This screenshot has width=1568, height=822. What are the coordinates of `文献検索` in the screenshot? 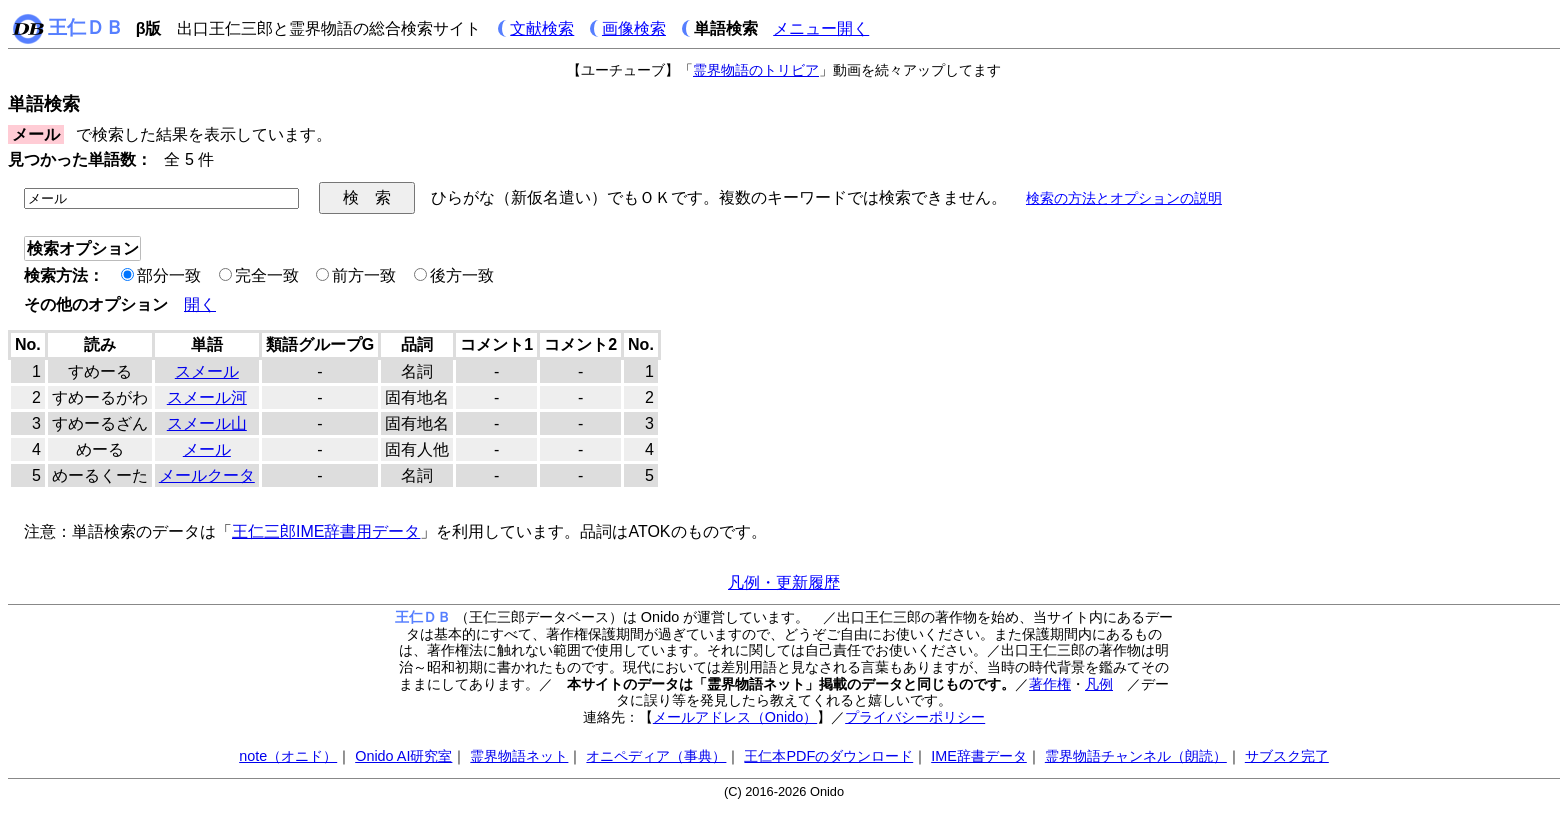 It's located at (542, 28).